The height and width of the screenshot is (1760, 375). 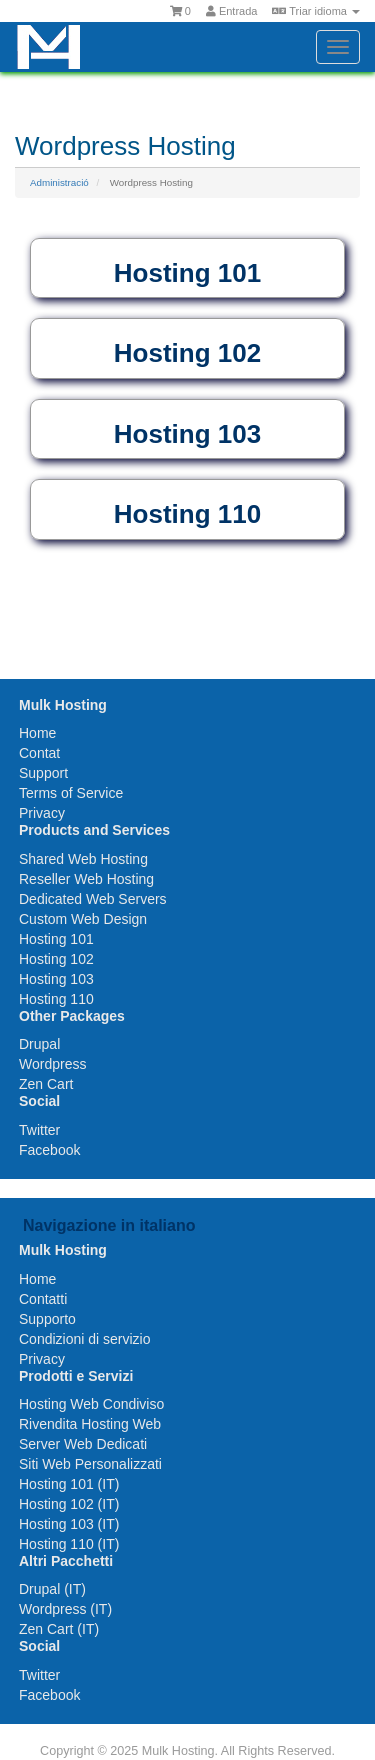 What do you see at coordinates (56, 959) in the screenshot?
I see `Hosting 102` at bounding box center [56, 959].